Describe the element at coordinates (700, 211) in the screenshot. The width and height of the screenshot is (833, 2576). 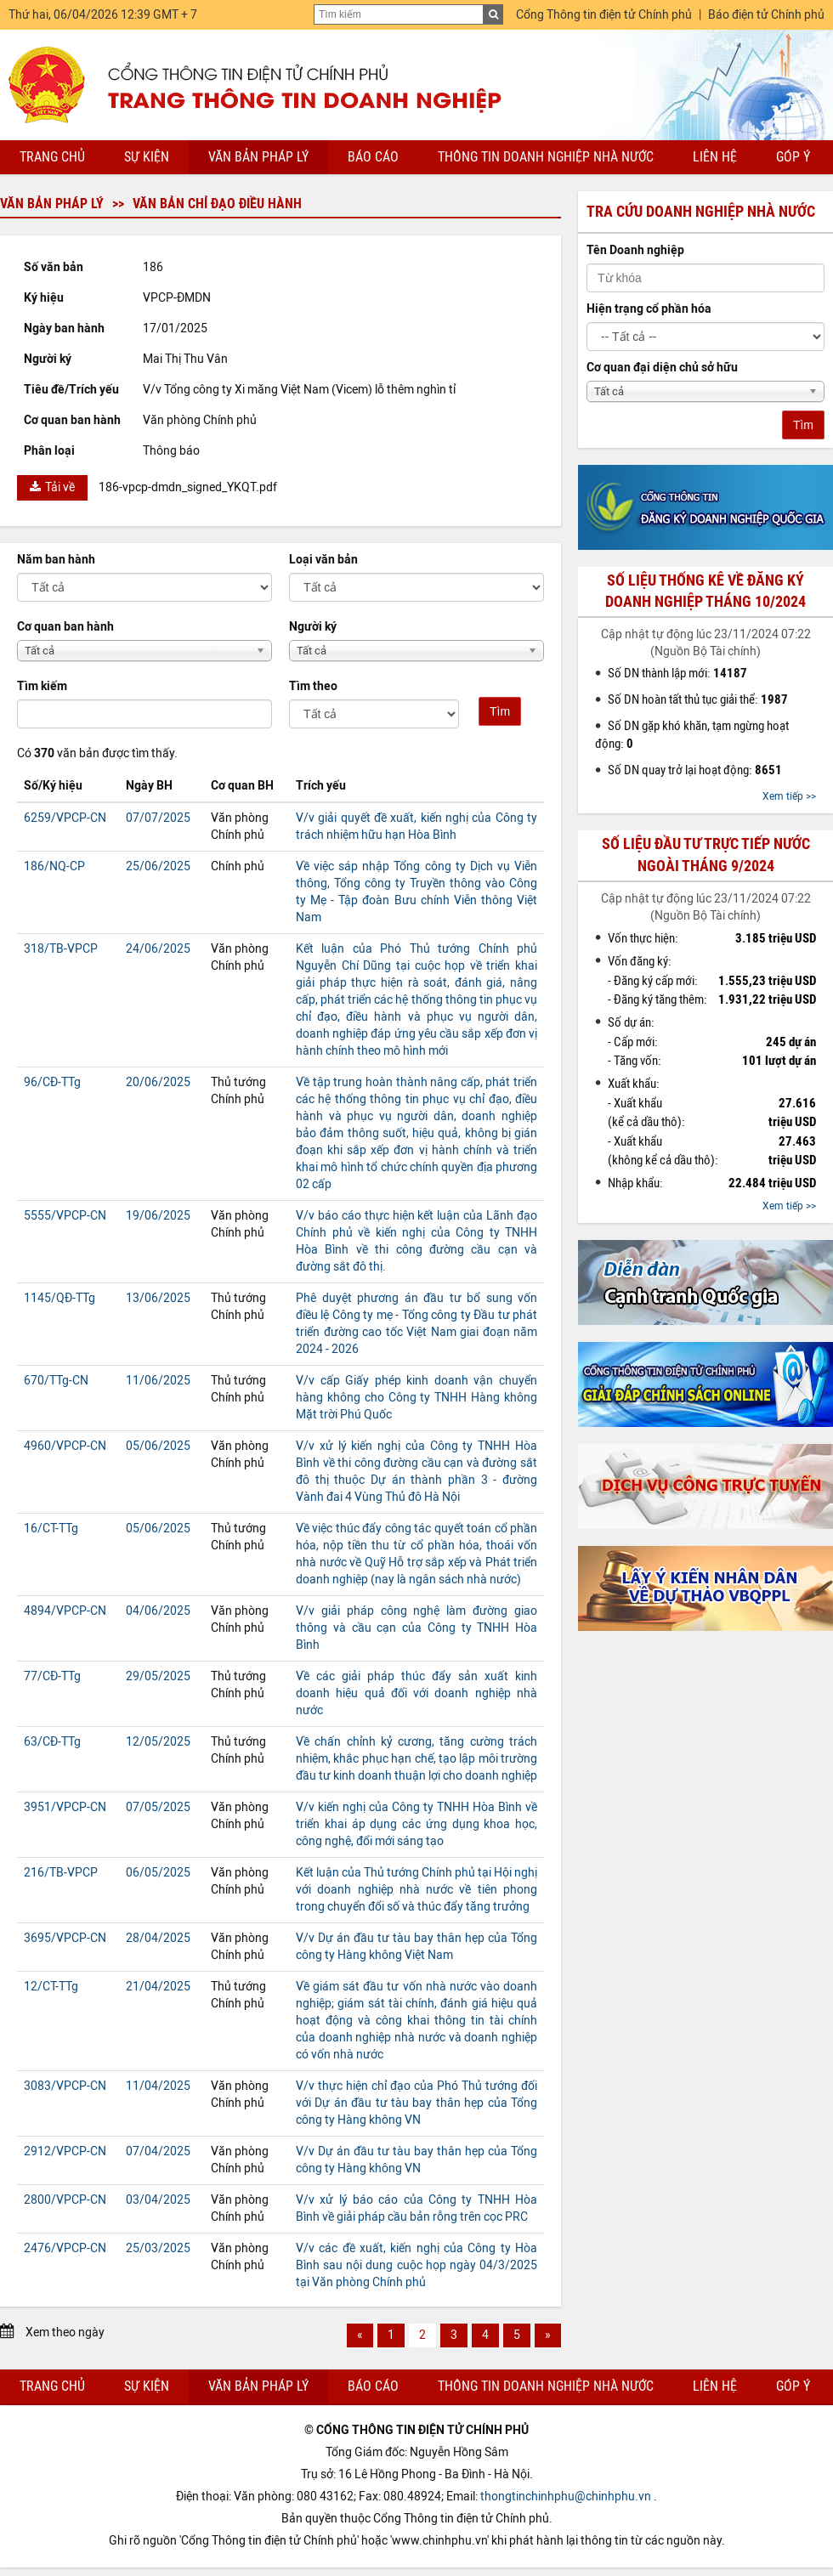
I see `Tra cứu doanh nghiệp nhà nước` at that location.